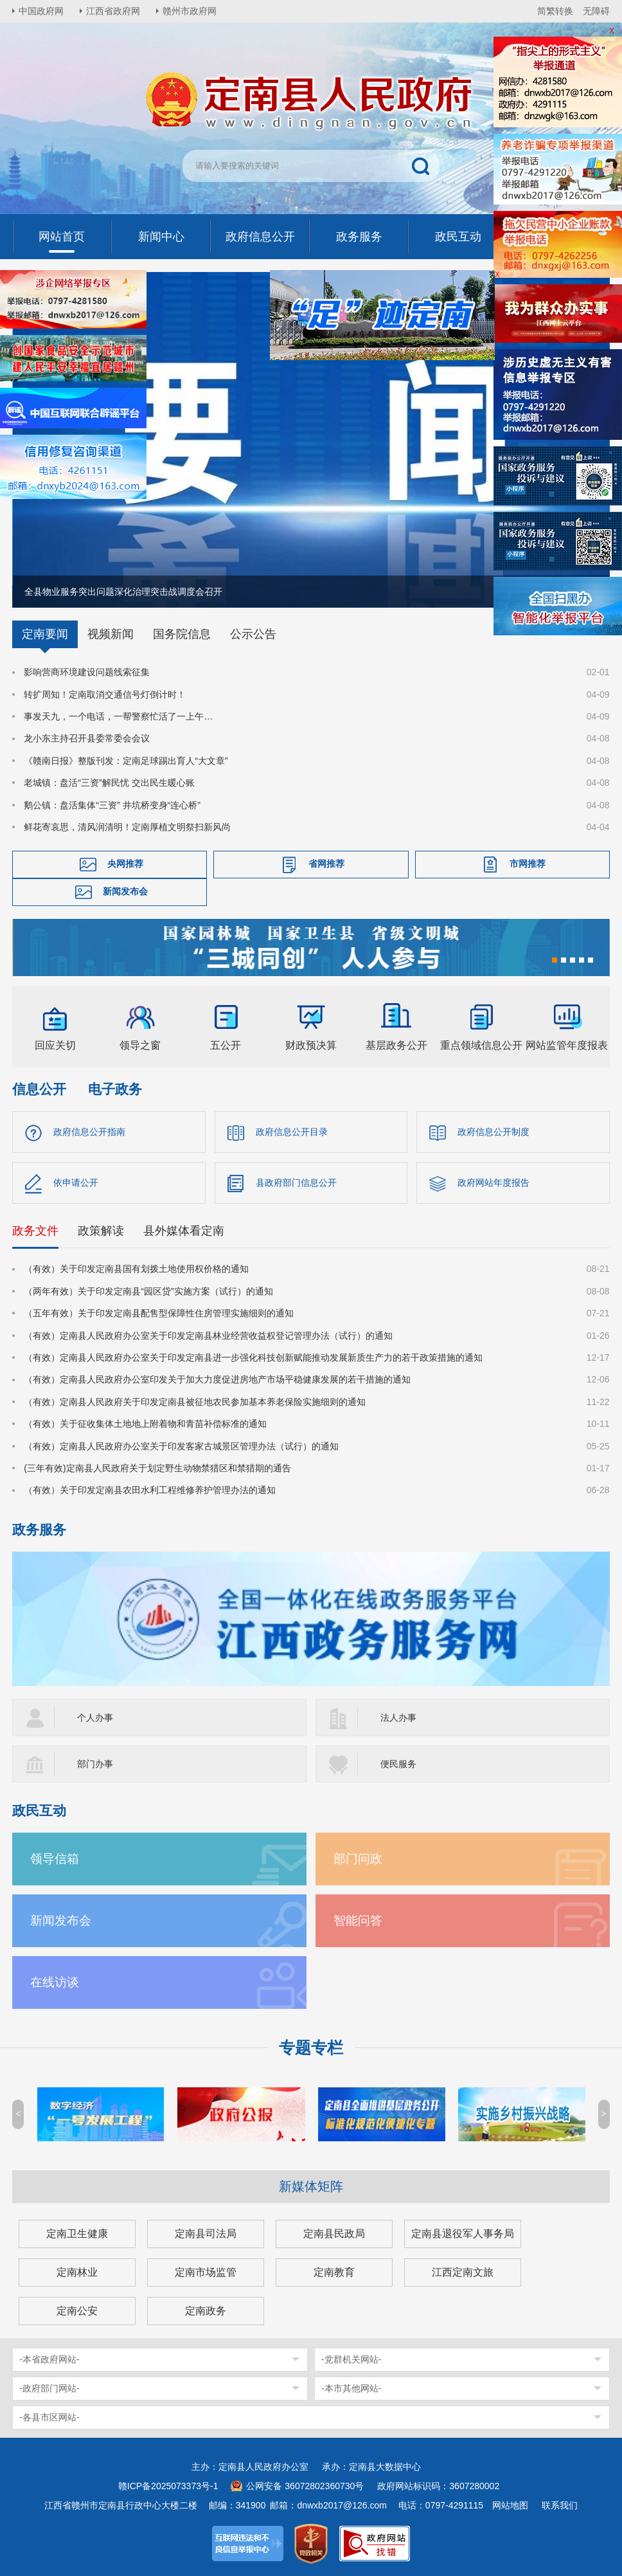 This screenshot has width=622, height=2576. Describe the element at coordinates (125, 892) in the screenshot. I see `新闻发布会` at that location.